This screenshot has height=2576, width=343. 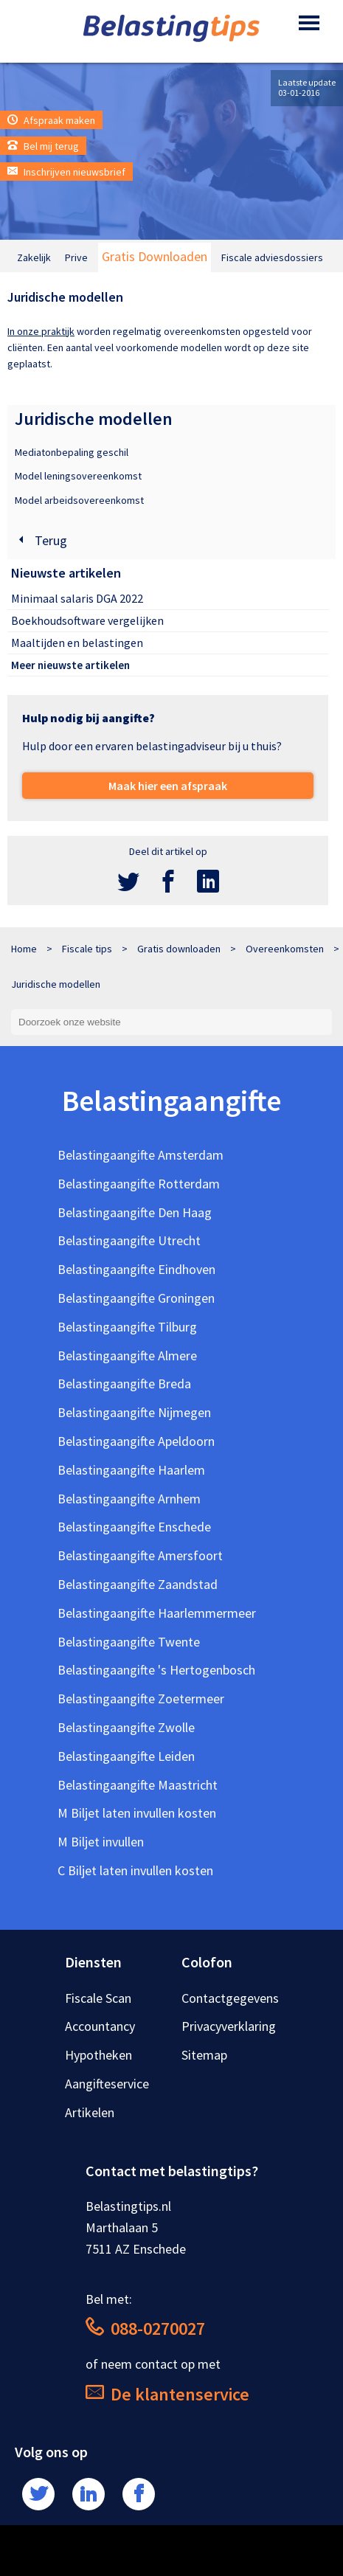 I want to click on Meer nieuwste artikelen, so click(x=70, y=665).